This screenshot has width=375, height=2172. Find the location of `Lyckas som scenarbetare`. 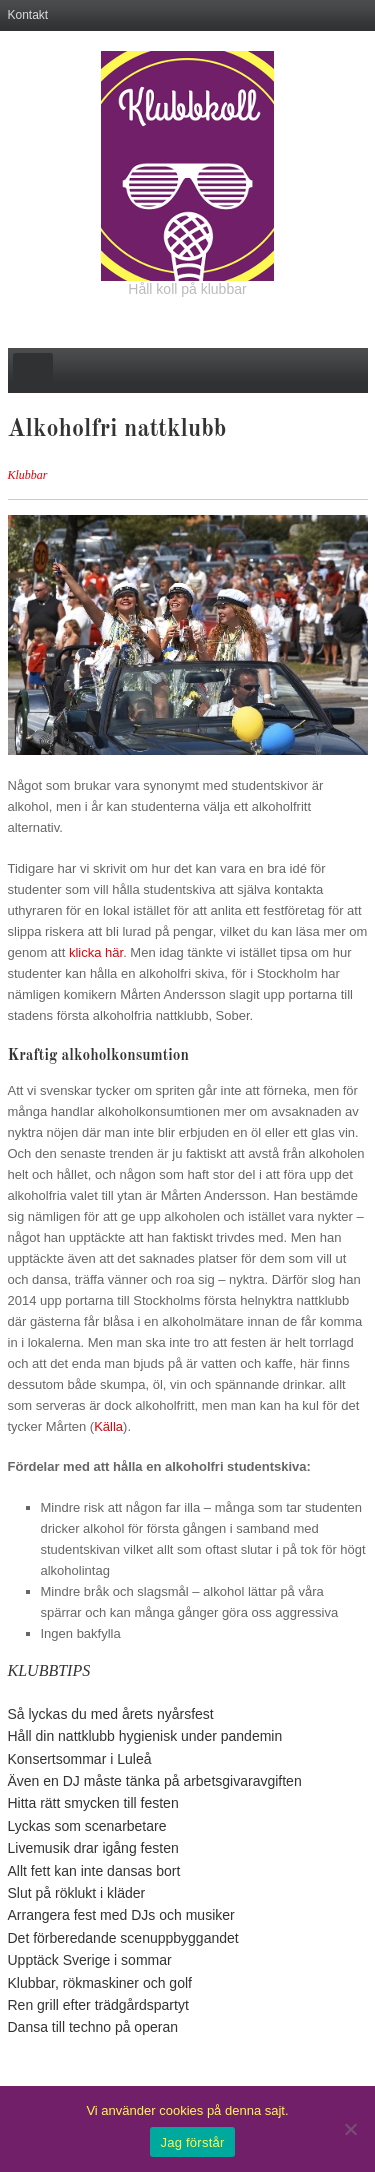

Lyckas som scenarbetare is located at coordinates (87, 1826).